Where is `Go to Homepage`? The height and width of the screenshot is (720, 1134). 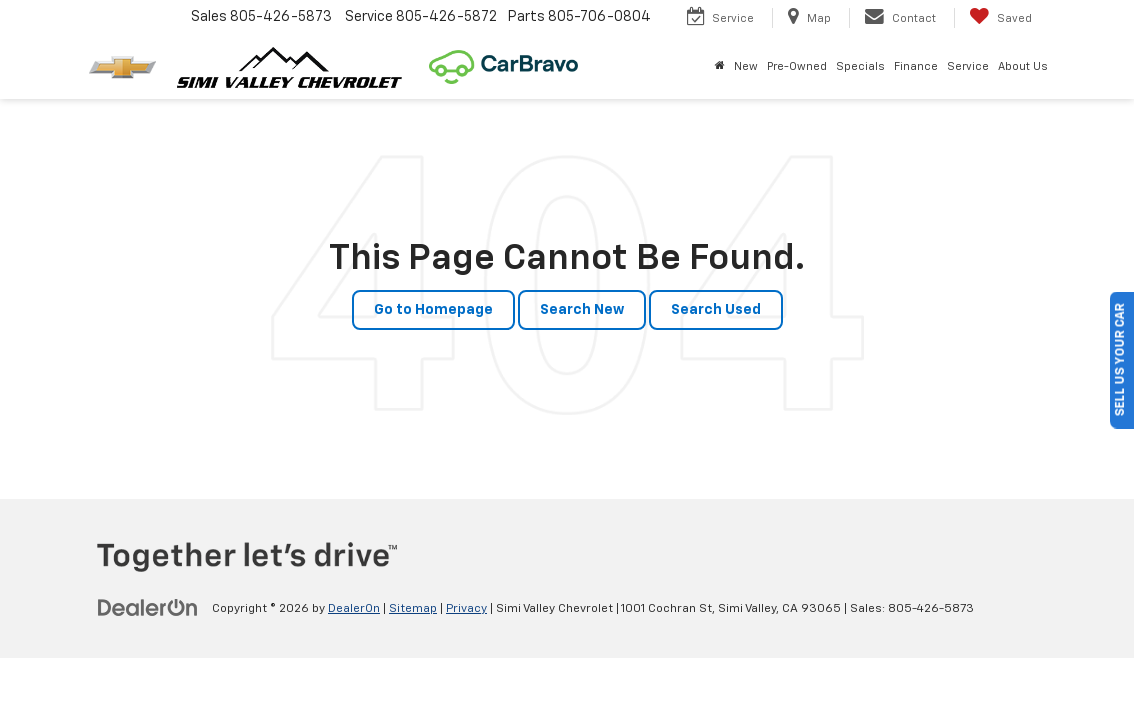
Go to Homepage is located at coordinates (433, 310).